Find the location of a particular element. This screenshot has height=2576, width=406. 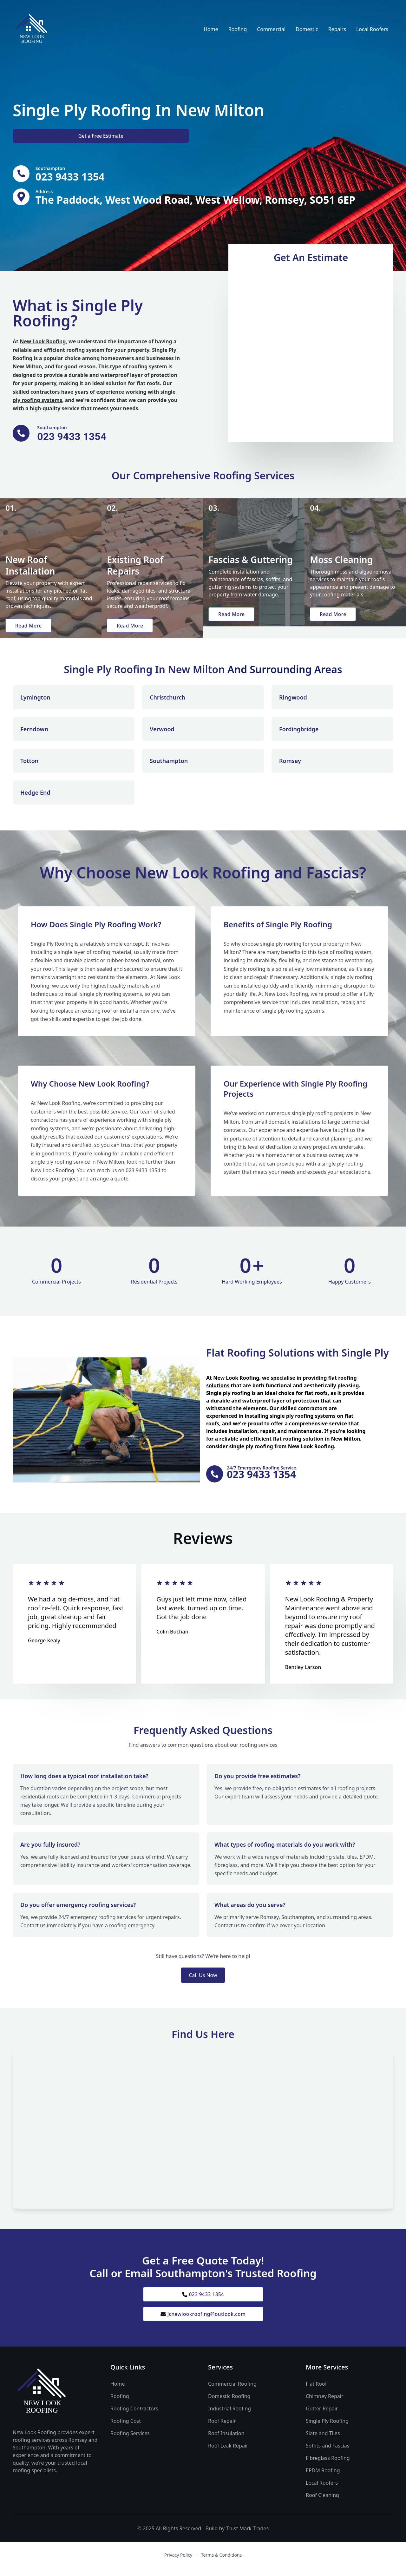

Flat Roof is located at coordinates (316, 2391).